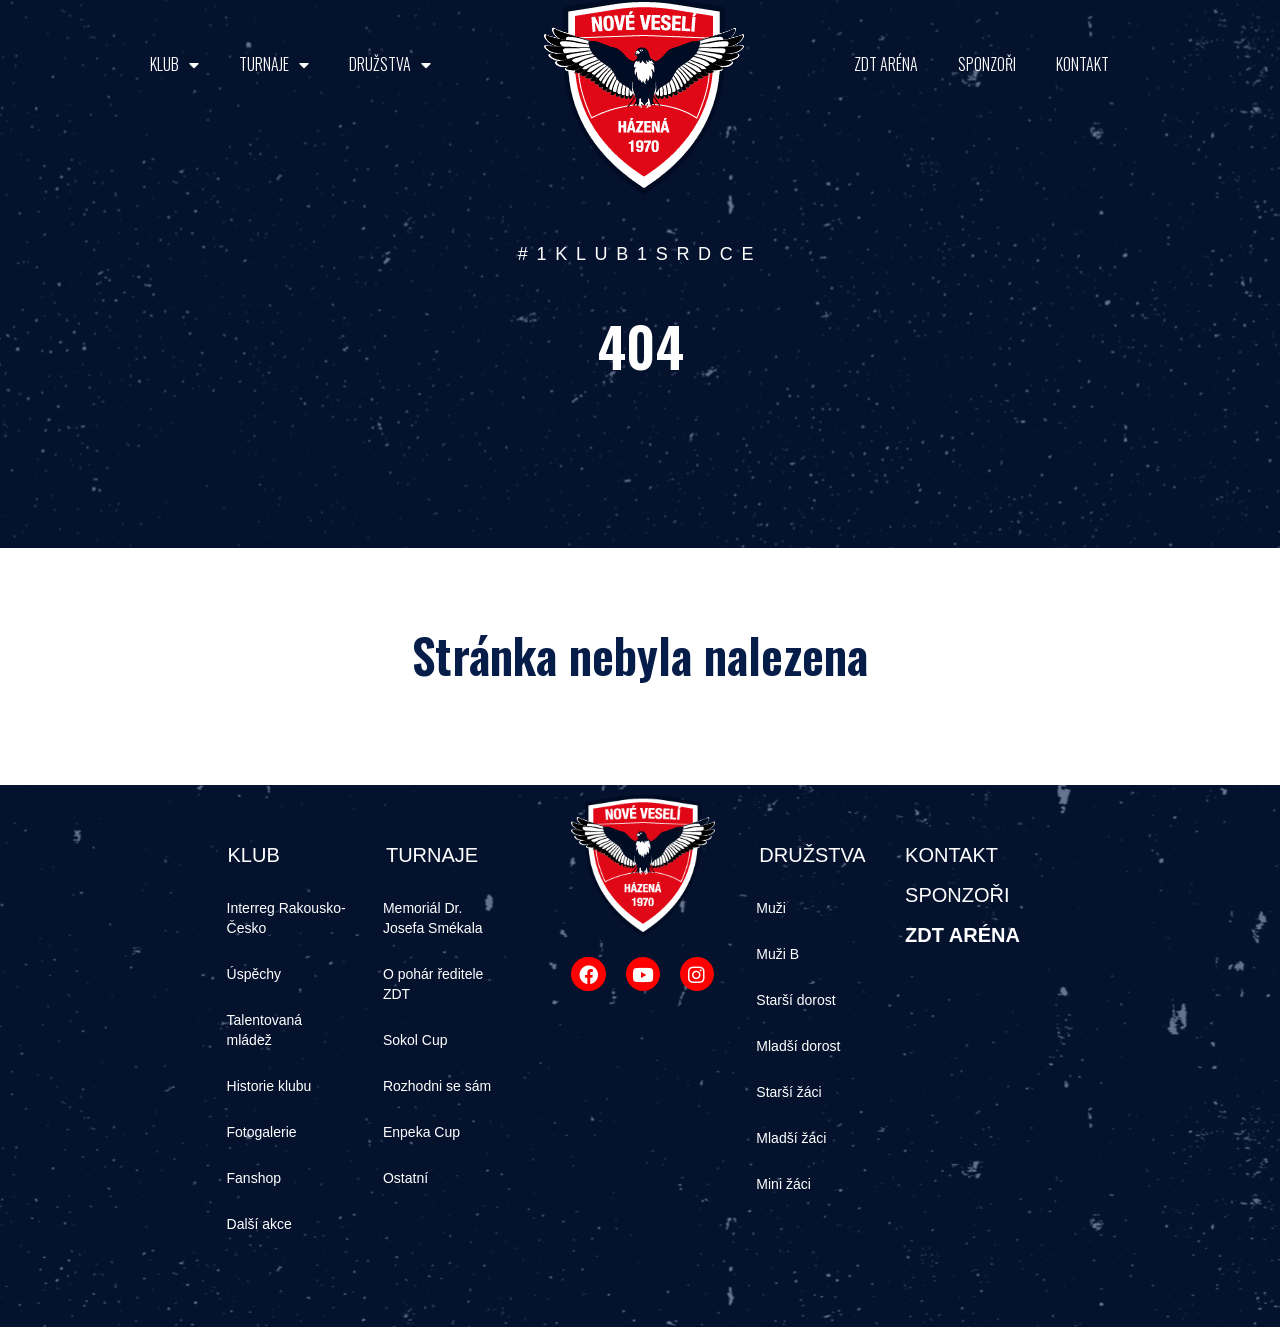 This screenshot has width=1280, height=1327. Describe the element at coordinates (274, 64) in the screenshot. I see `TURNAJE` at that location.